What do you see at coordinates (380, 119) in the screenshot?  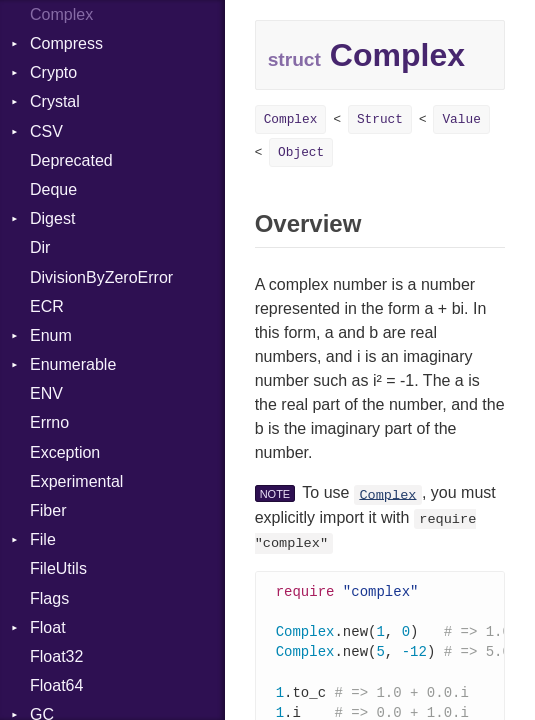 I see `Struct` at bounding box center [380, 119].